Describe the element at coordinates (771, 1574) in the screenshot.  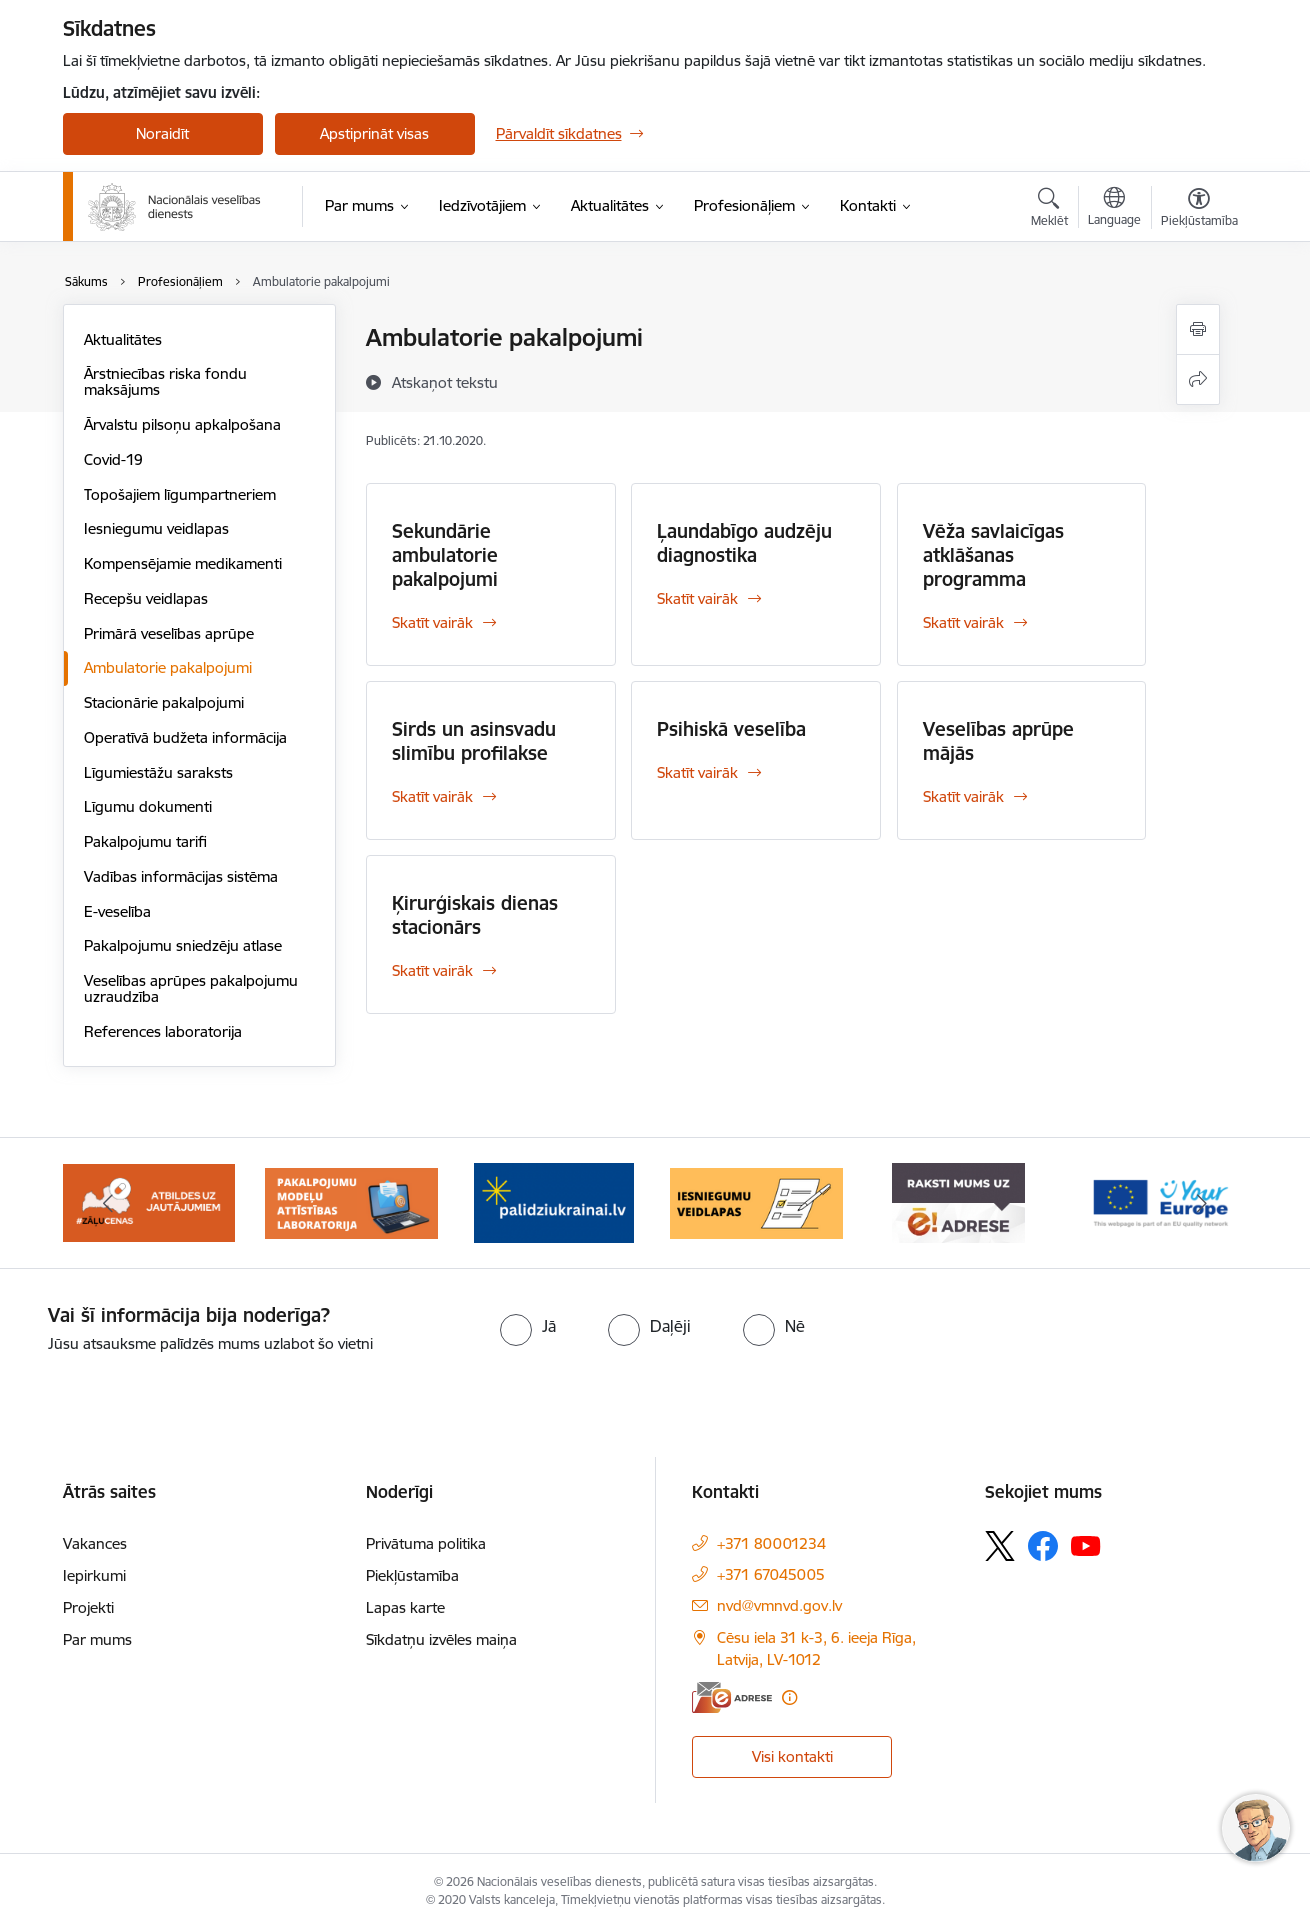
I see `+371 67045005 [Tālruņa numurs: +371 67045005]` at that location.